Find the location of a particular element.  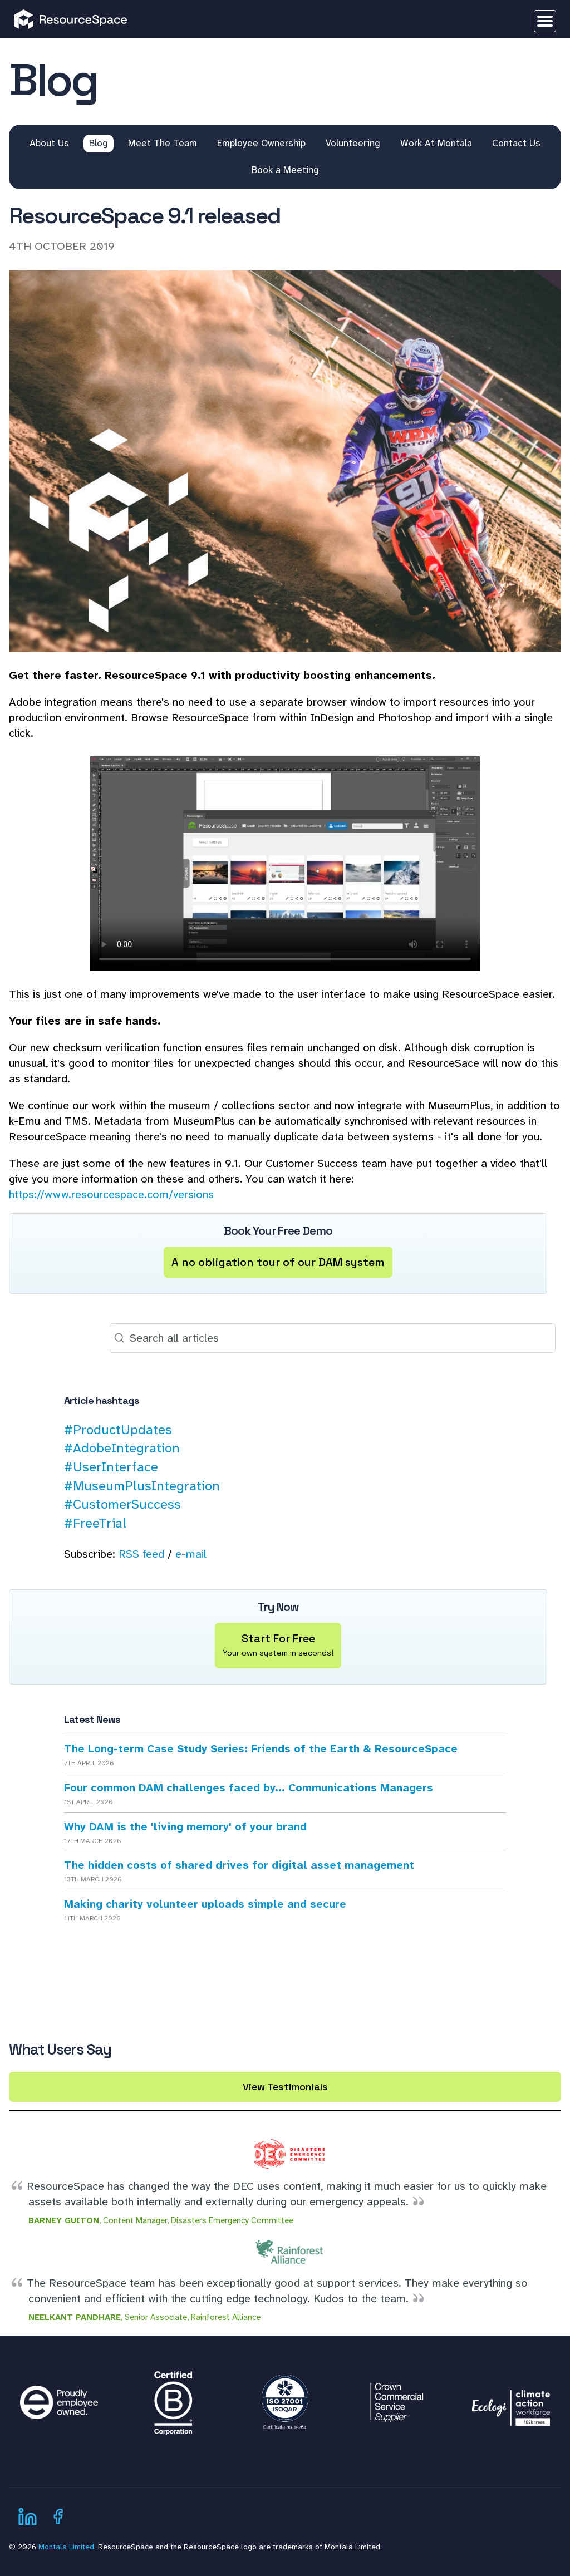

#FreeTrial is located at coordinates (95, 1523).